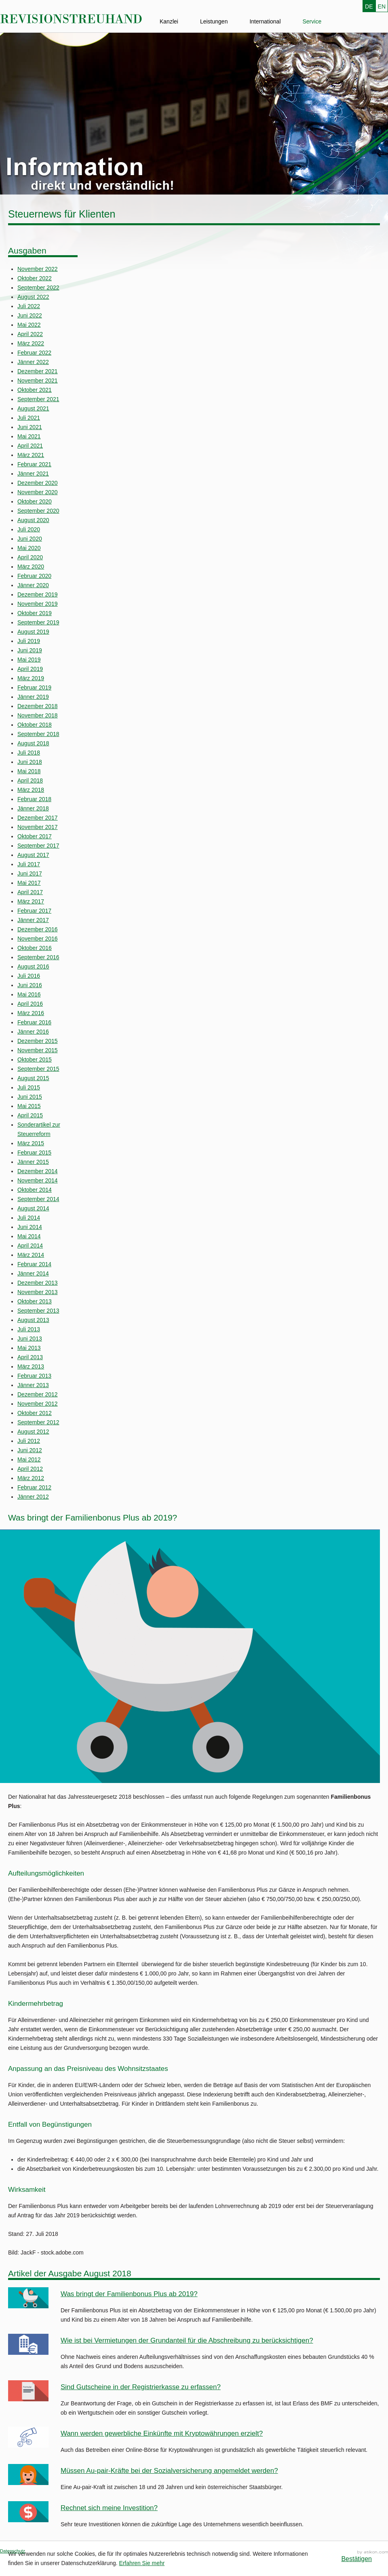 This screenshot has width=388, height=2576. Describe the element at coordinates (30, 1357) in the screenshot. I see `April 2013` at that location.